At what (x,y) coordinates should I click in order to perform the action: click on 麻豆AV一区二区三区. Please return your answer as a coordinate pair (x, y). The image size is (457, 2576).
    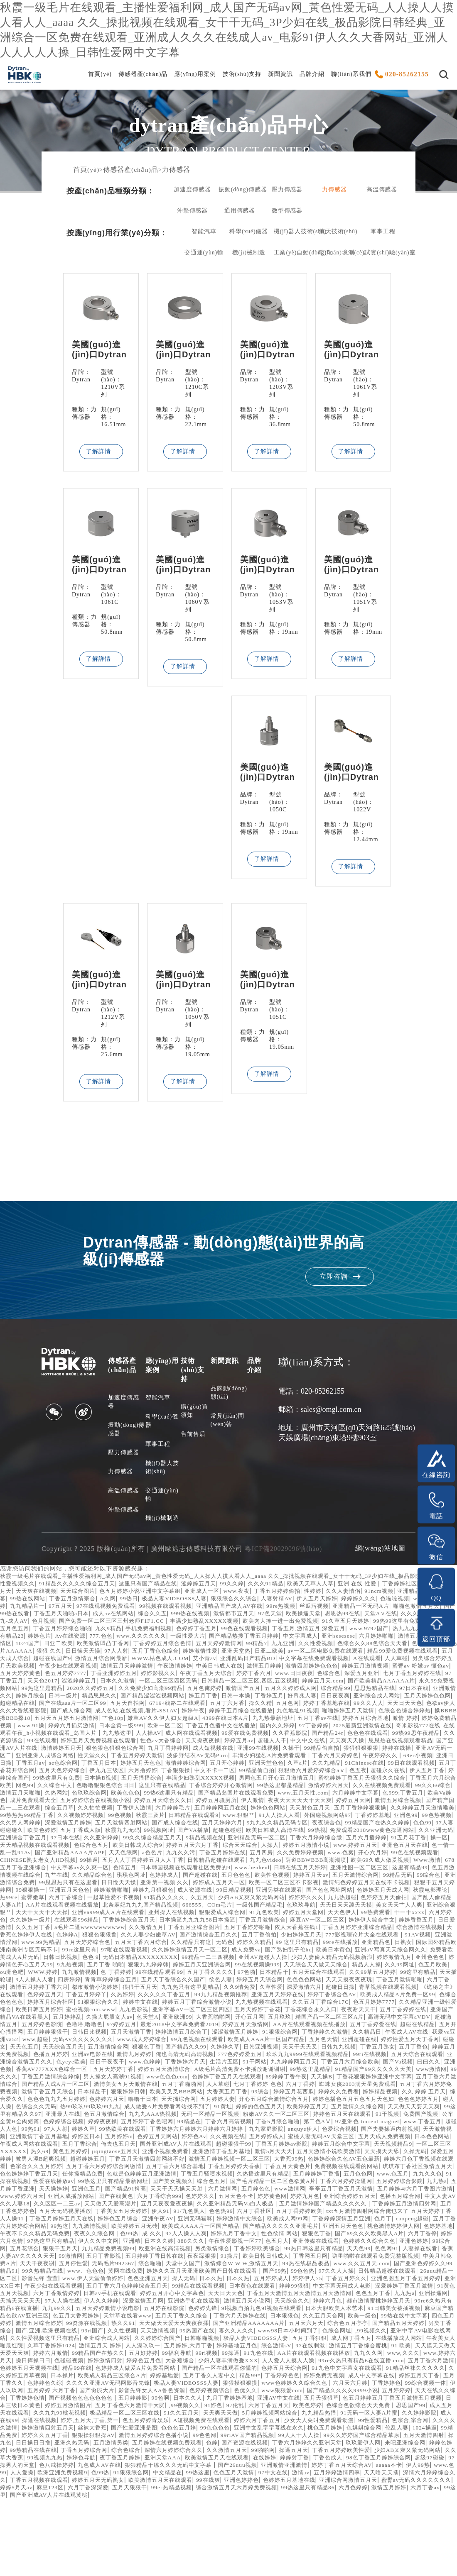
    Looking at the image, I should click on (296, 1959).